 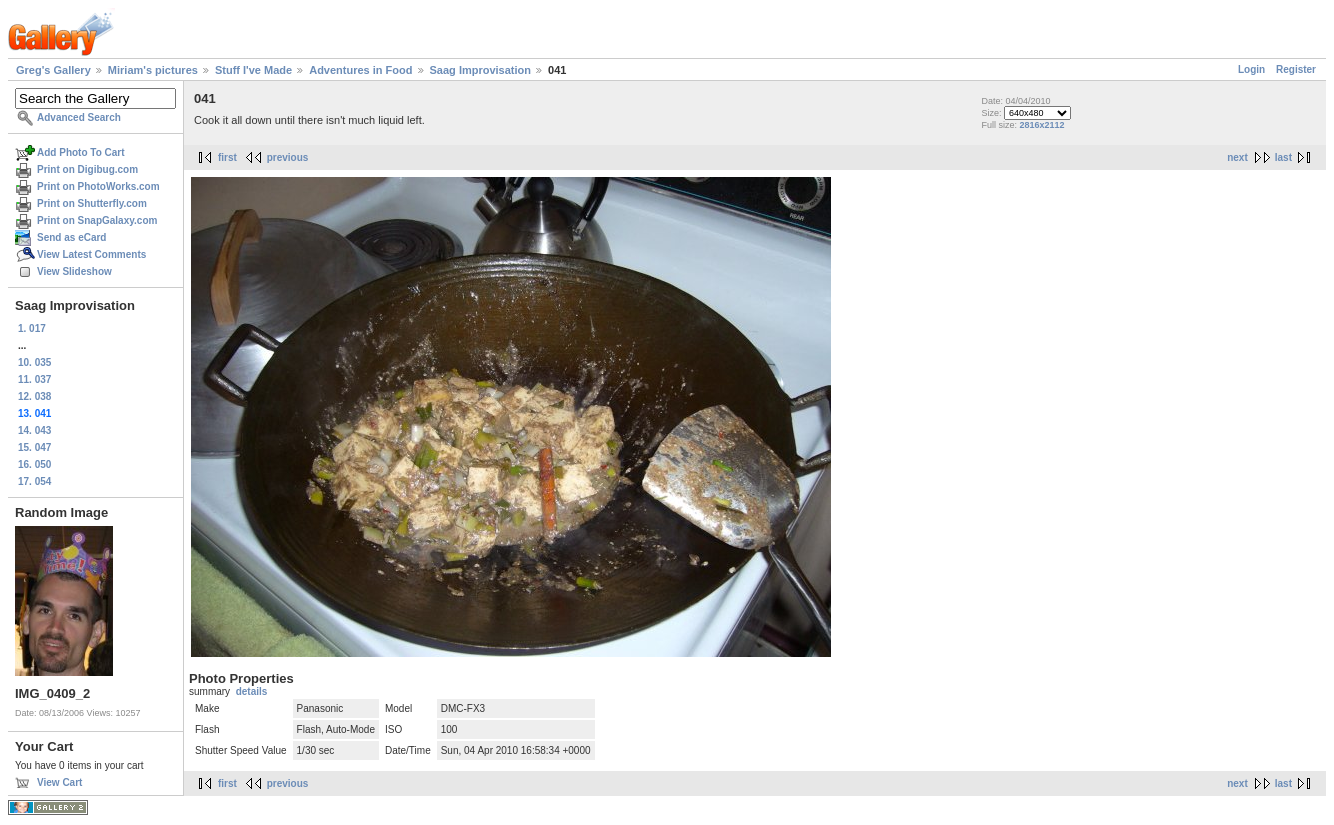 What do you see at coordinates (87, 169) in the screenshot?
I see `Print on Digibug.com` at bounding box center [87, 169].